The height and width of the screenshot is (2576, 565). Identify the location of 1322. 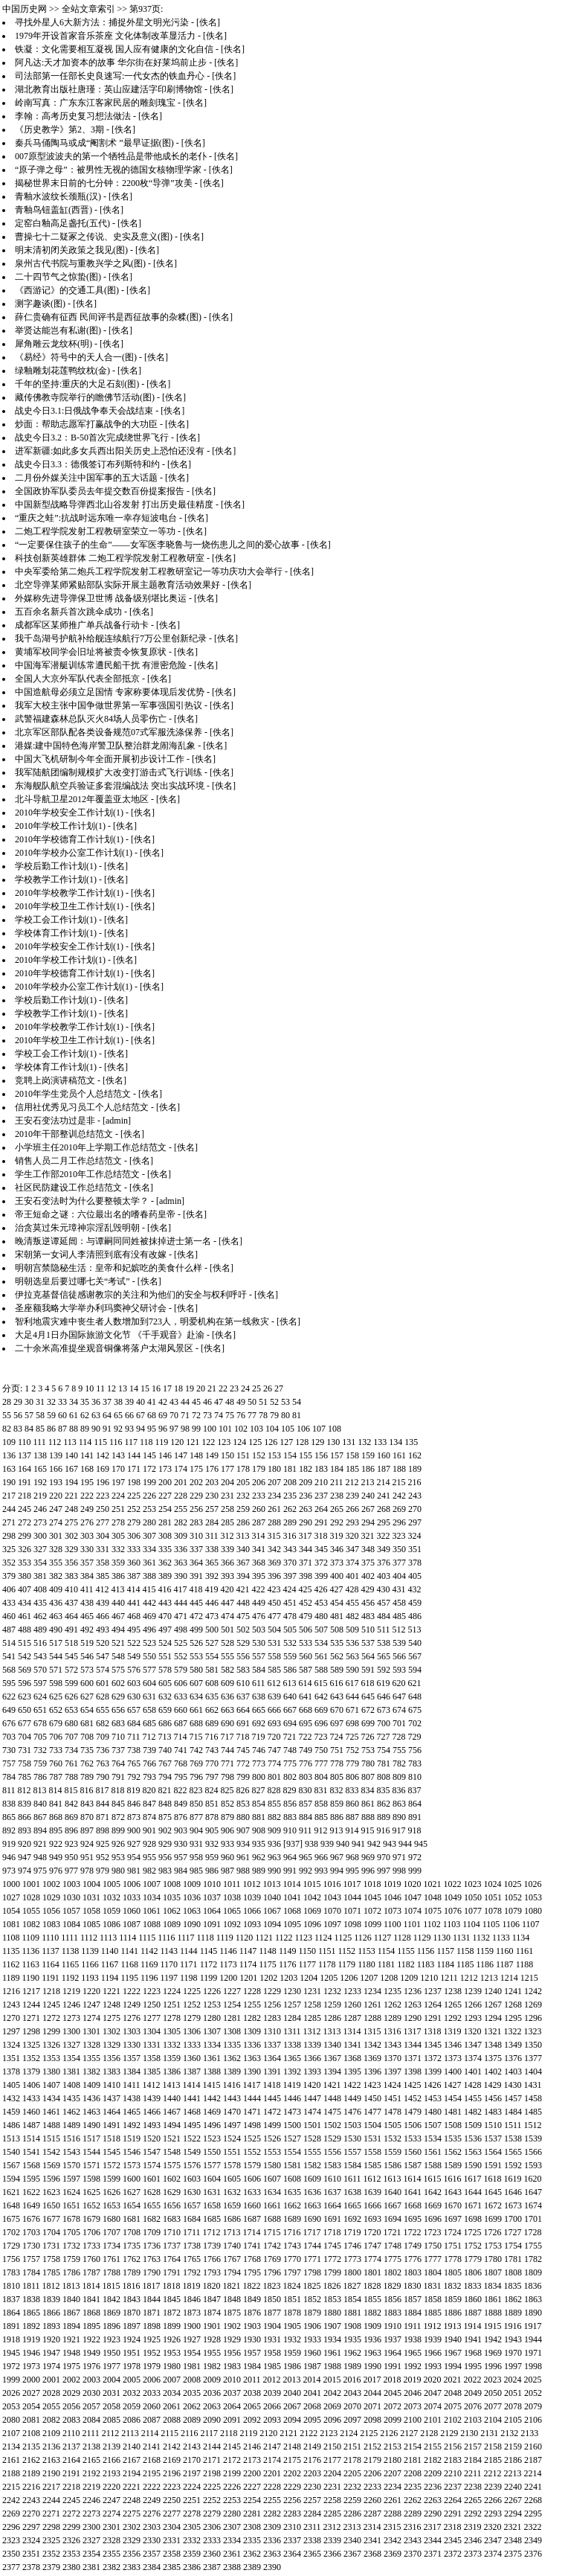
(513, 2031).